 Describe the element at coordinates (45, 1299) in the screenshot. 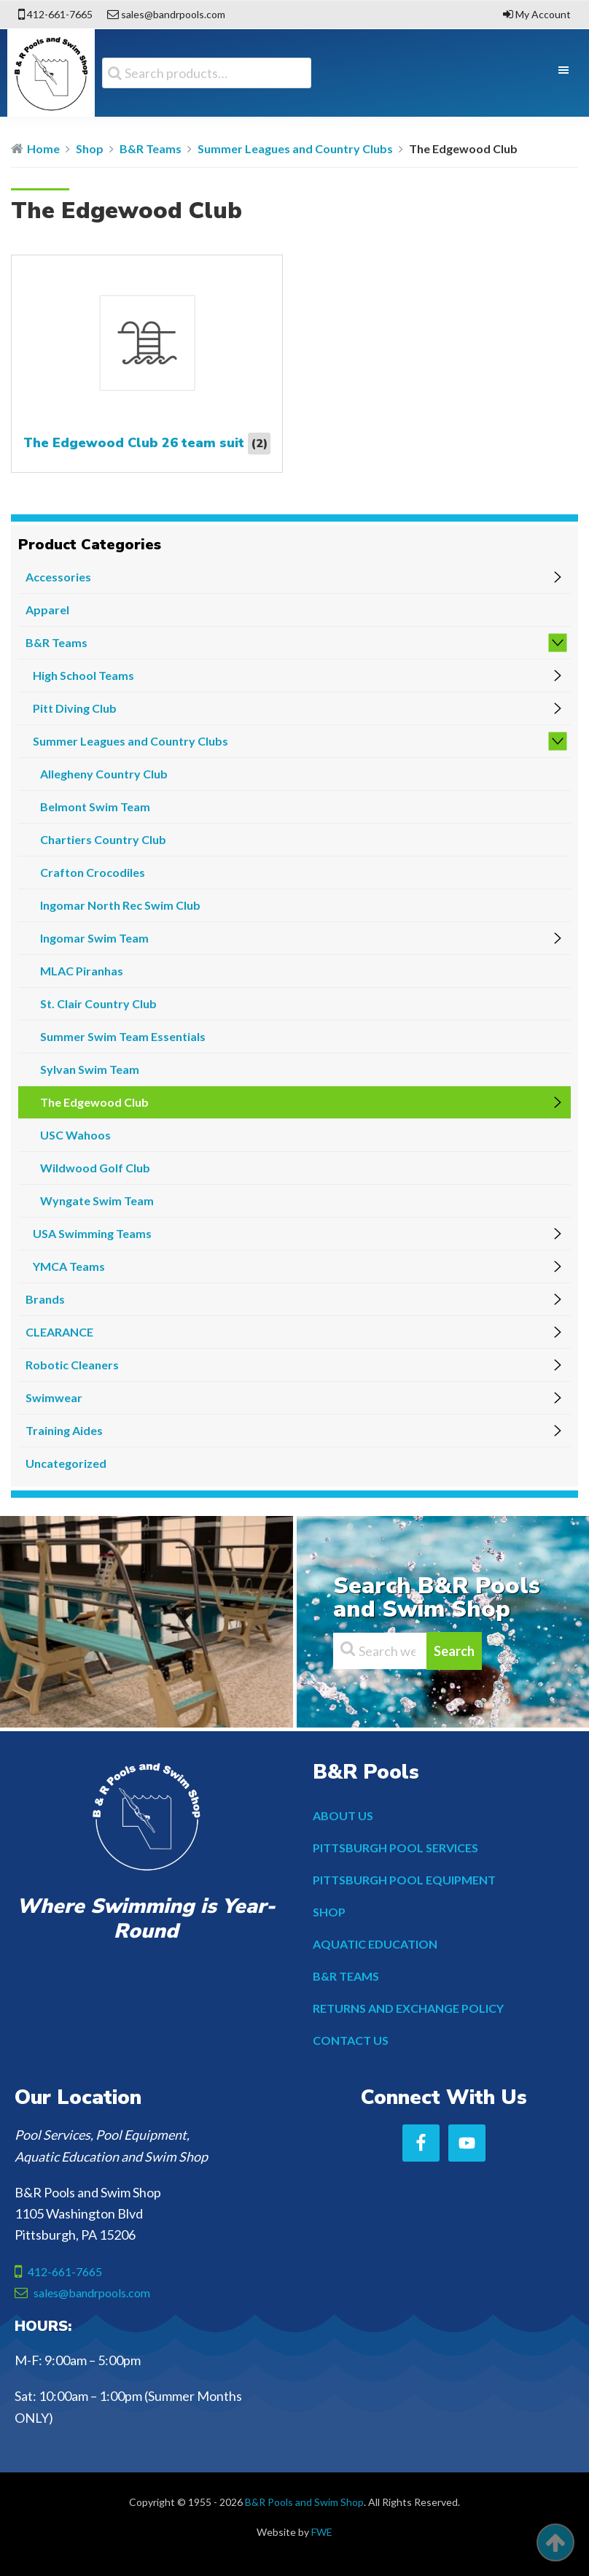

I see `Brands` at that location.